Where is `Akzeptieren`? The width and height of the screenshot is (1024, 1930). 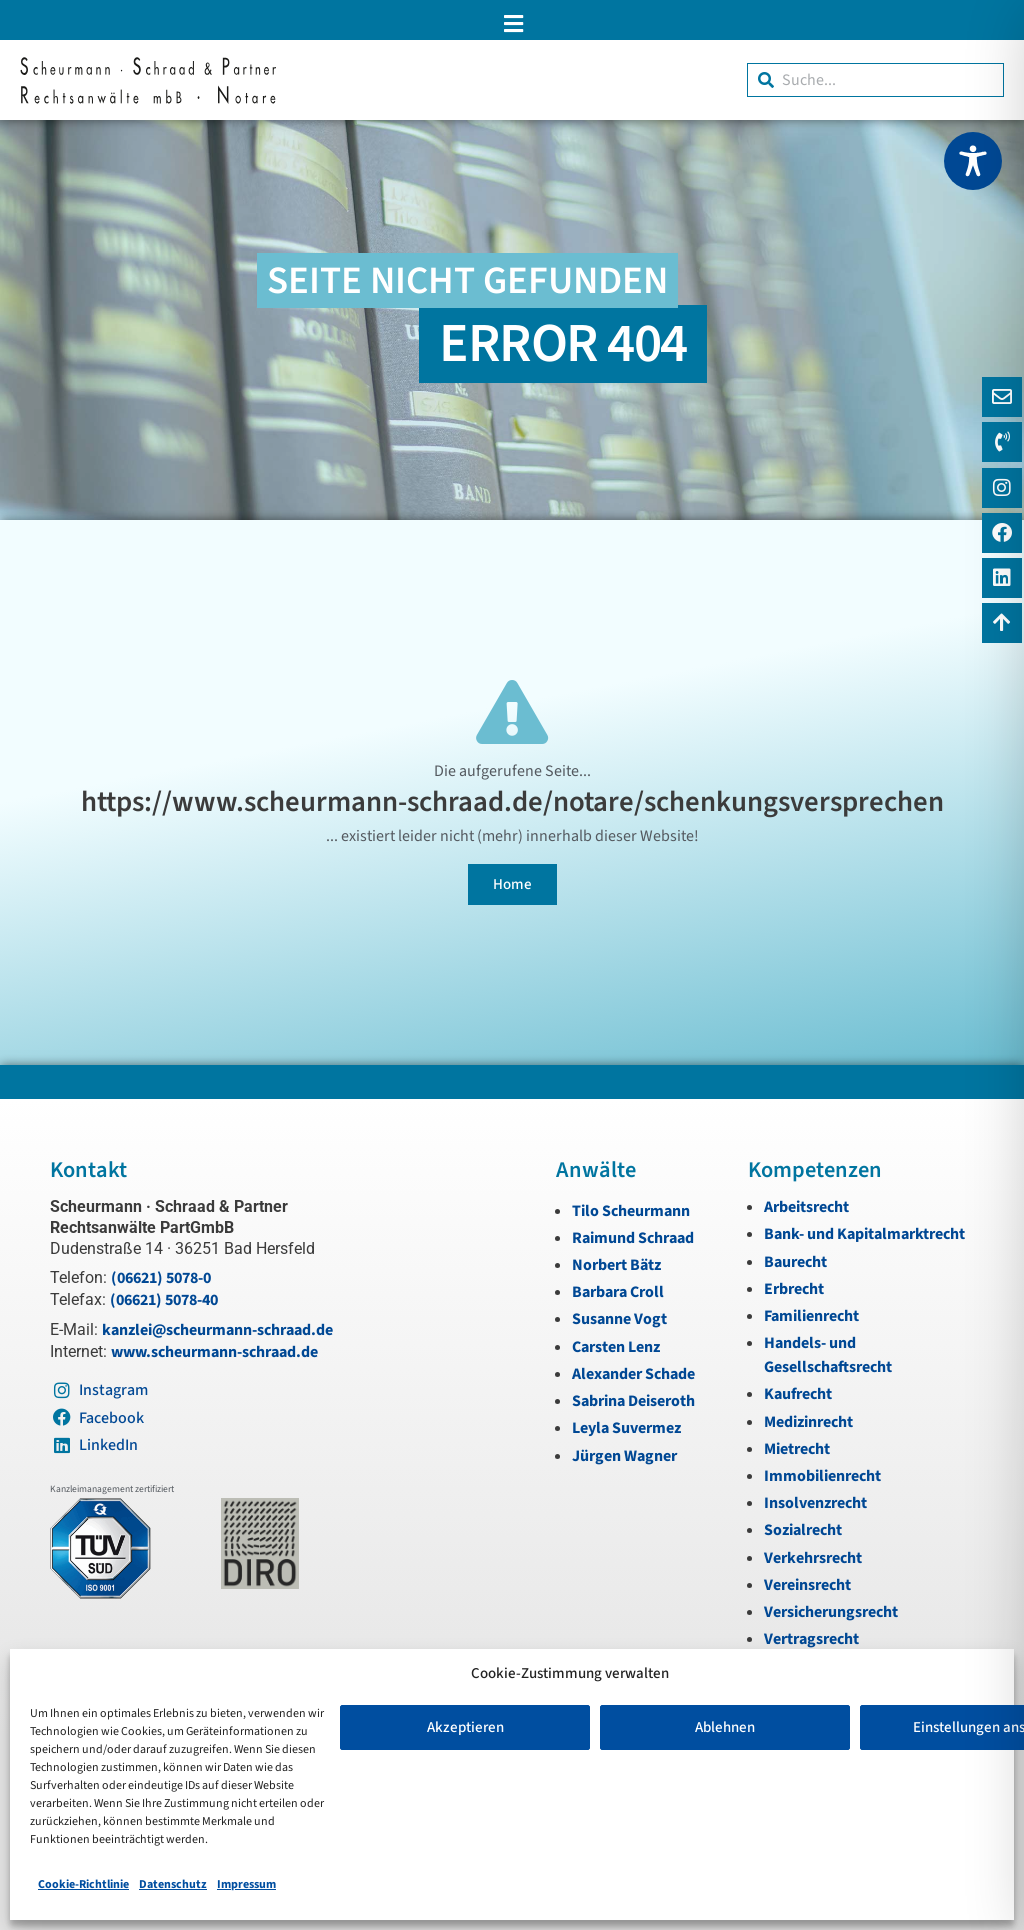
Akzeptieren is located at coordinates (465, 1727).